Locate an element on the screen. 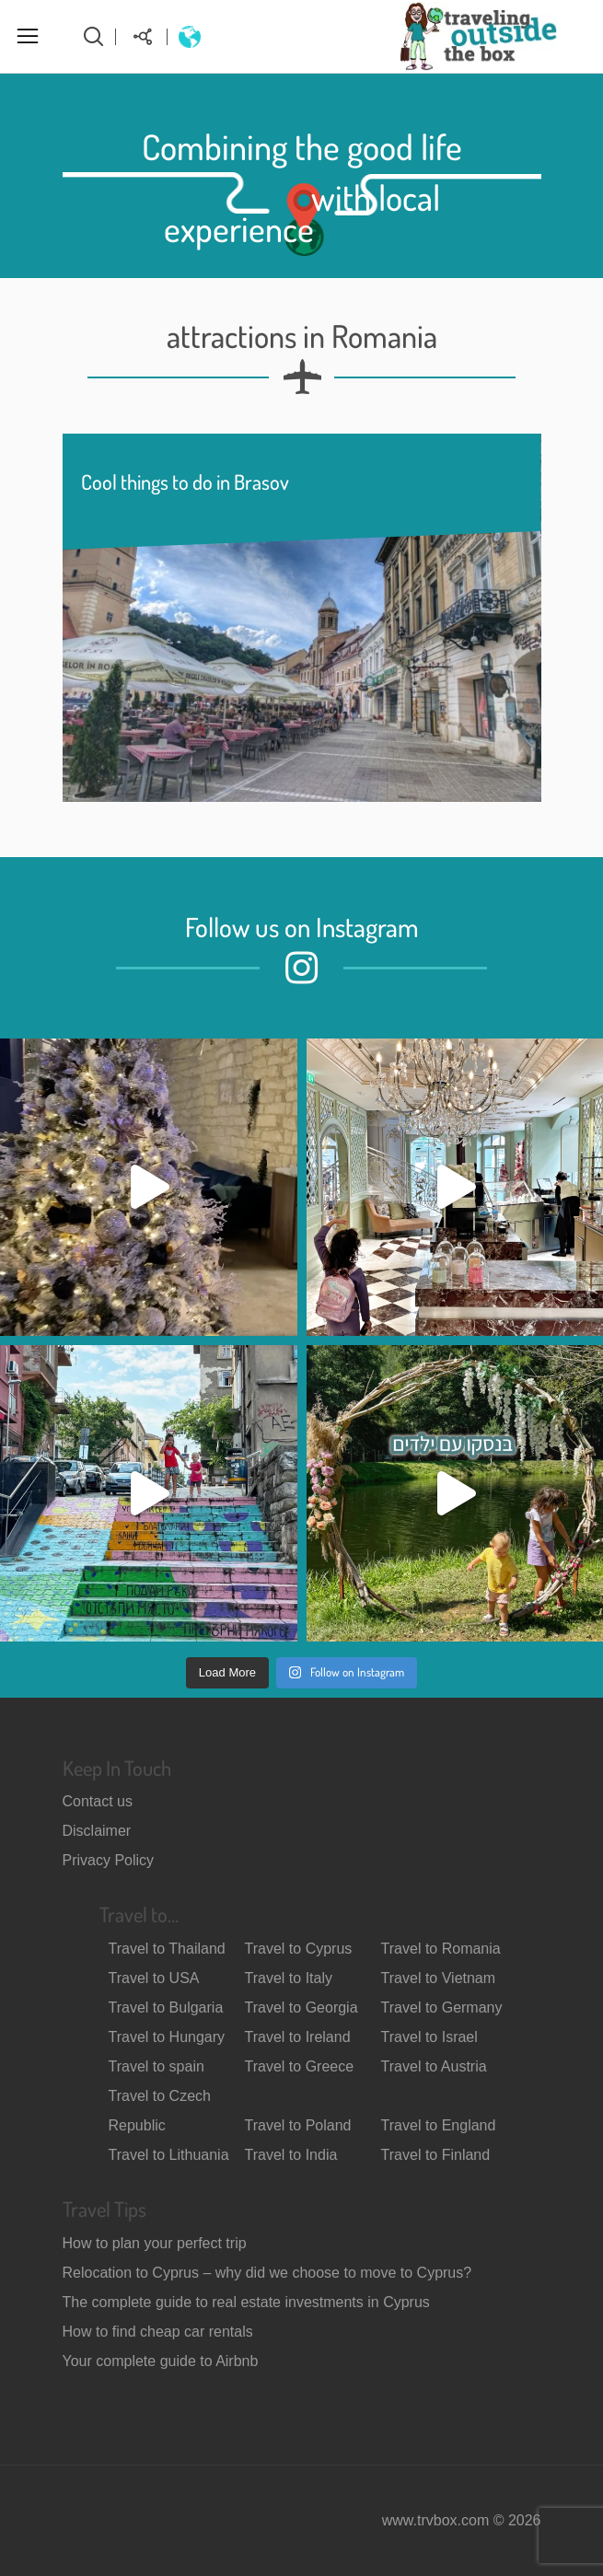 This screenshot has height=2576, width=603. Cool things to do in Brasov is located at coordinates (185, 481).